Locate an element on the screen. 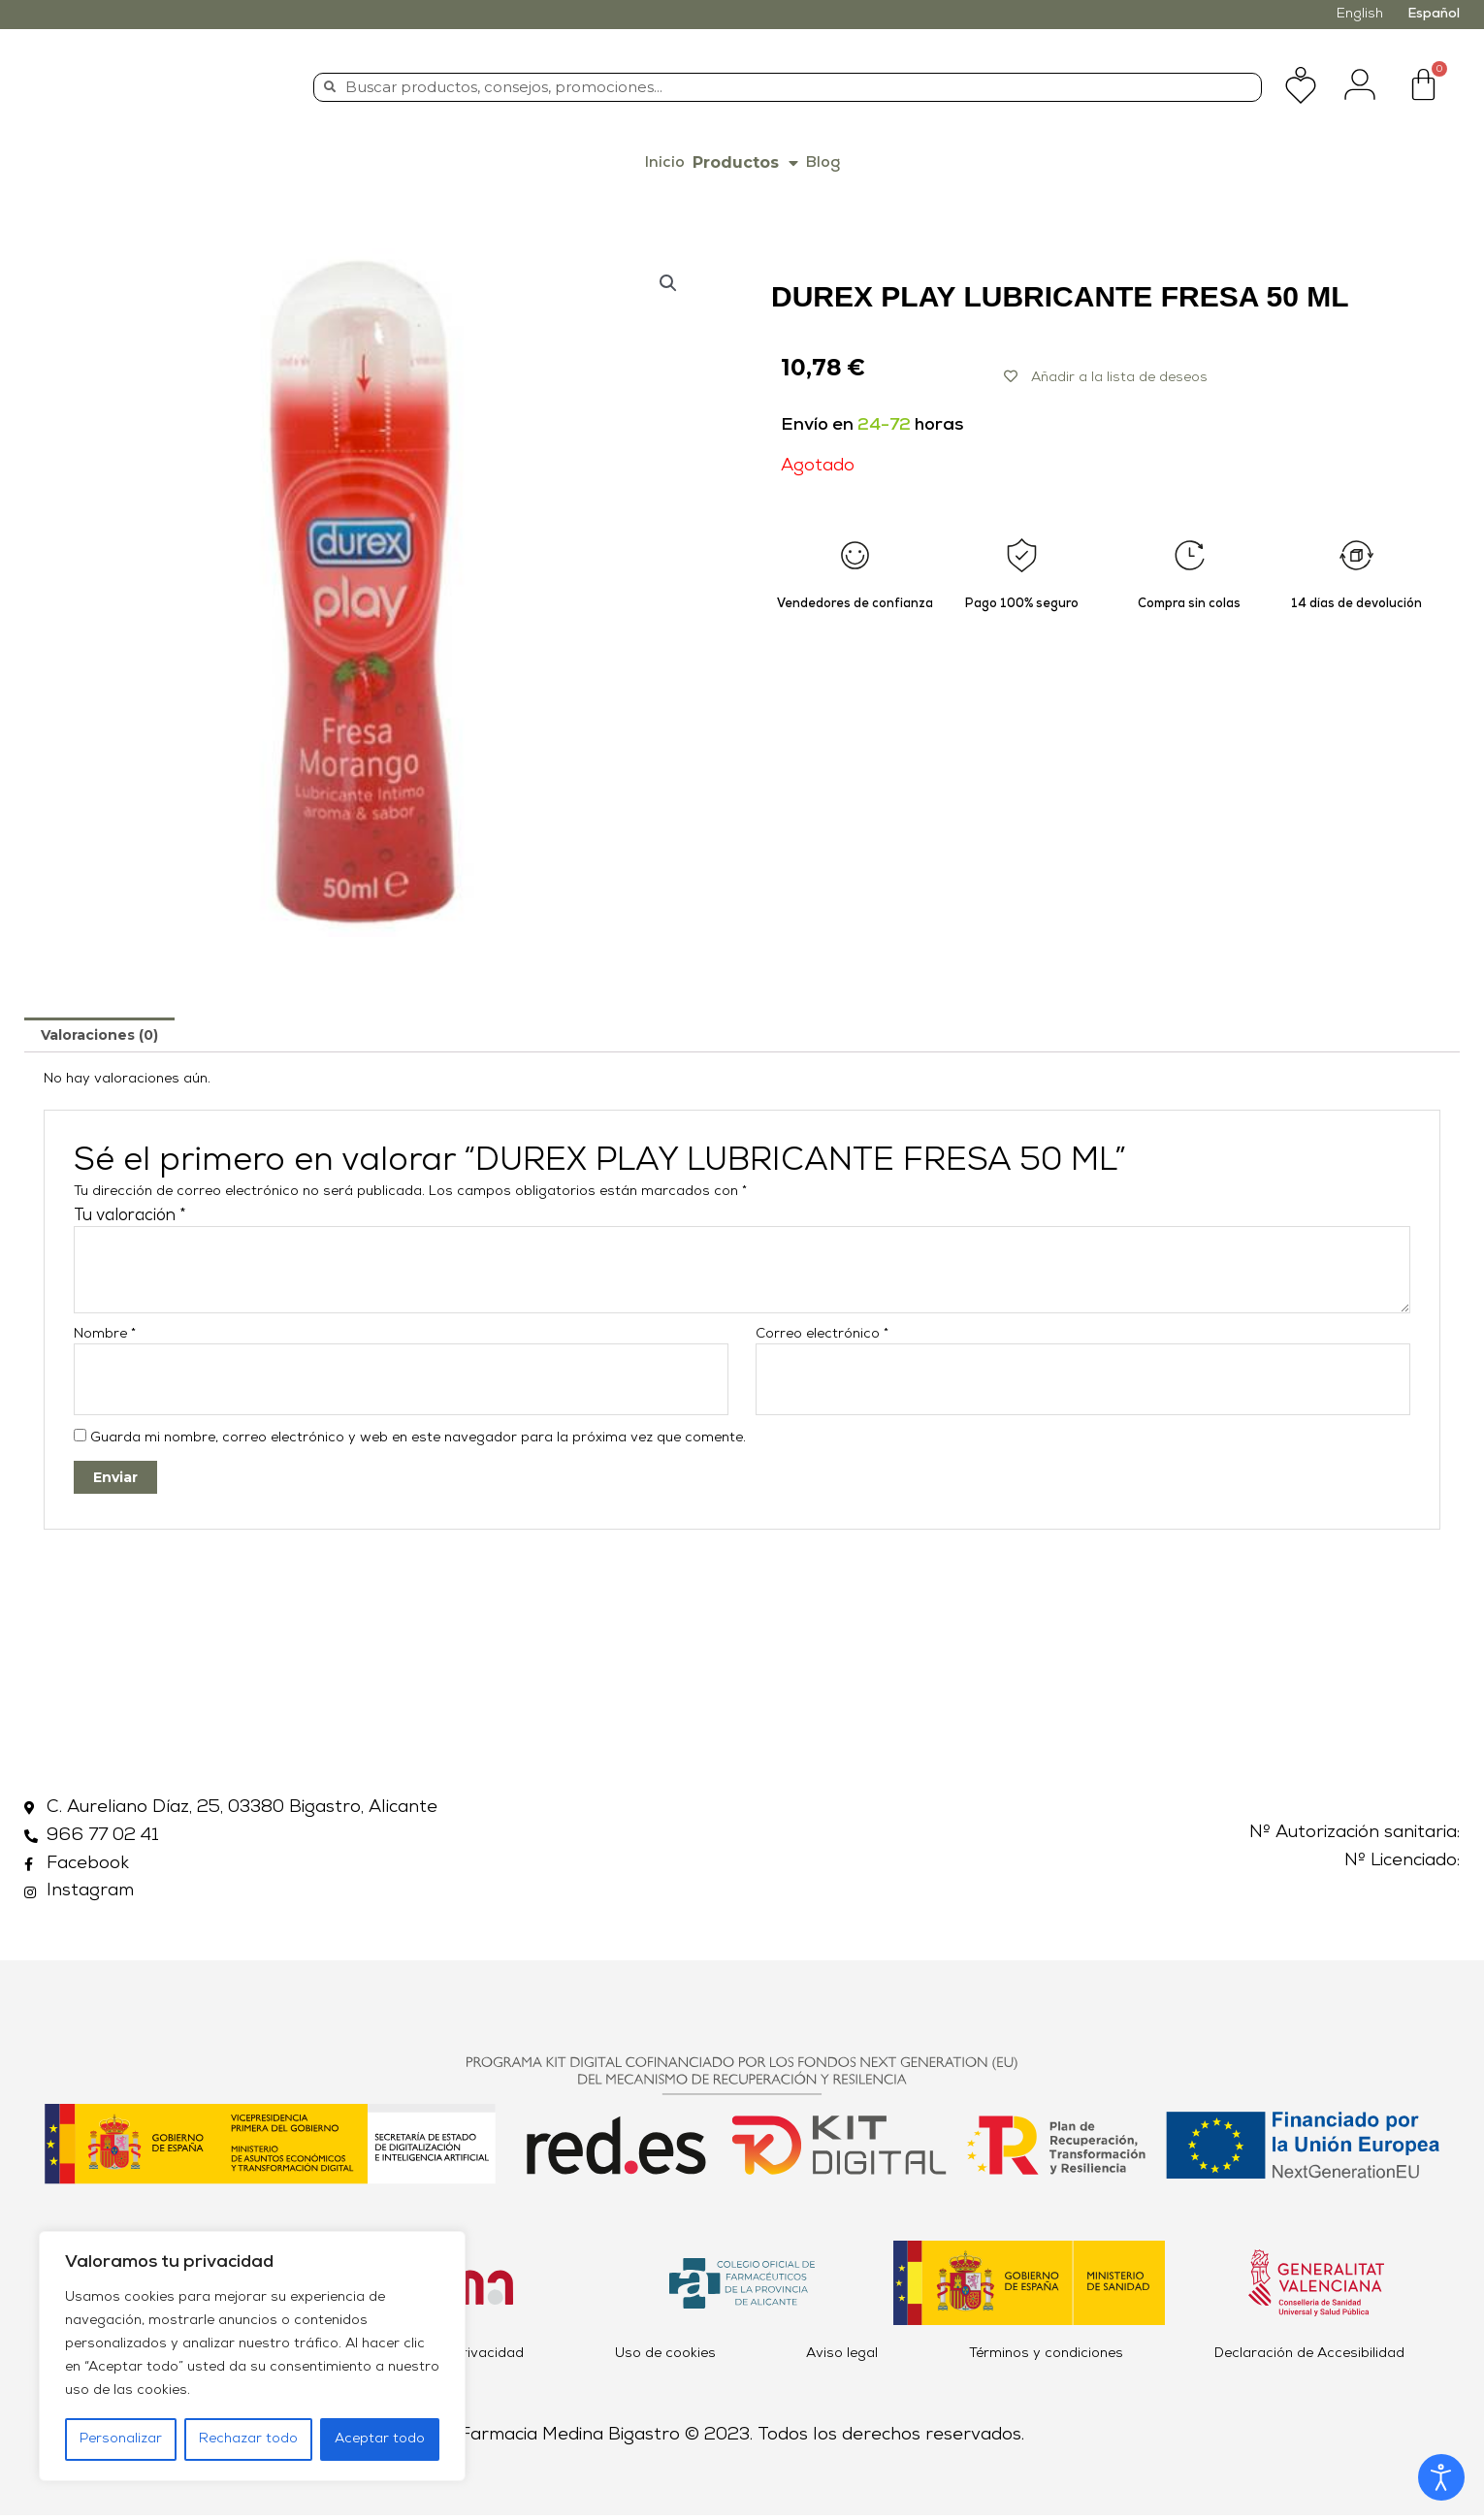 The height and width of the screenshot is (2520, 1484). English is located at coordinates (1360, 14).